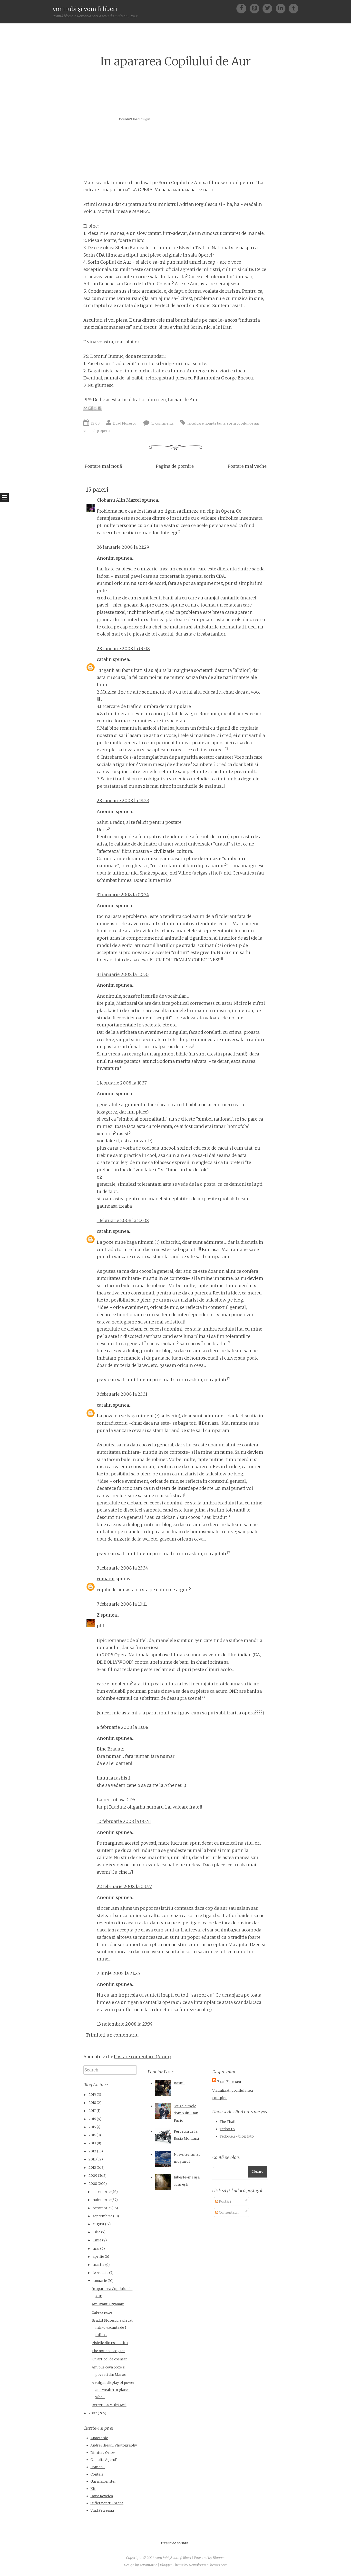 This screenshot has width=351, height=2576. Describe the element at coordinates (243, 423) in the screenshot. I see `sorin copilul de aur` at that location.